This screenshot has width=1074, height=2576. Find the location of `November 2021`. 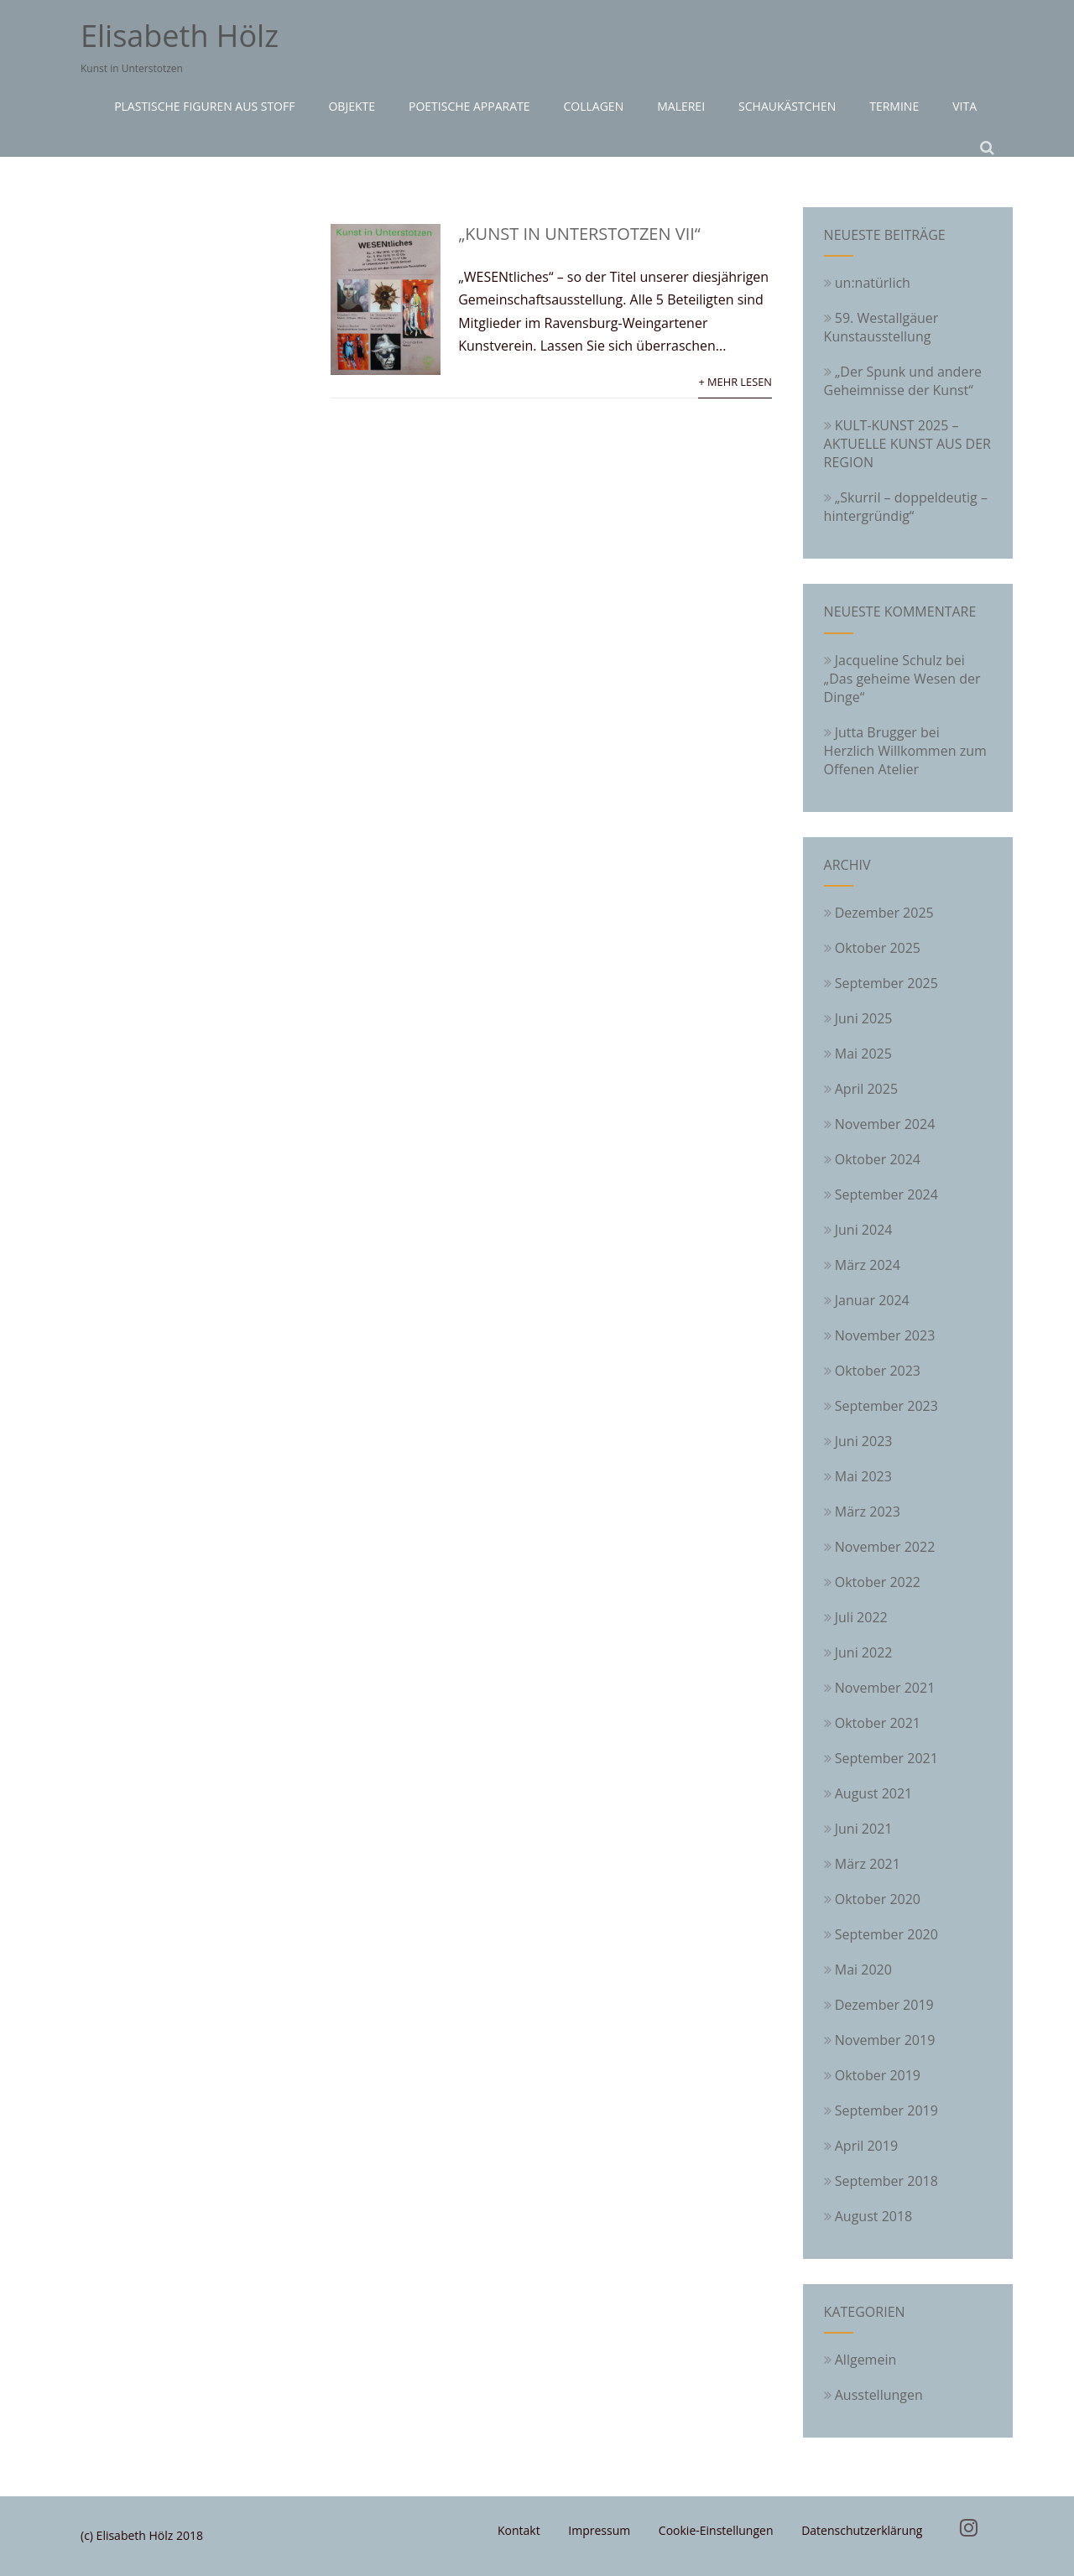

November 2021 is located at coordinates (885, 1687).